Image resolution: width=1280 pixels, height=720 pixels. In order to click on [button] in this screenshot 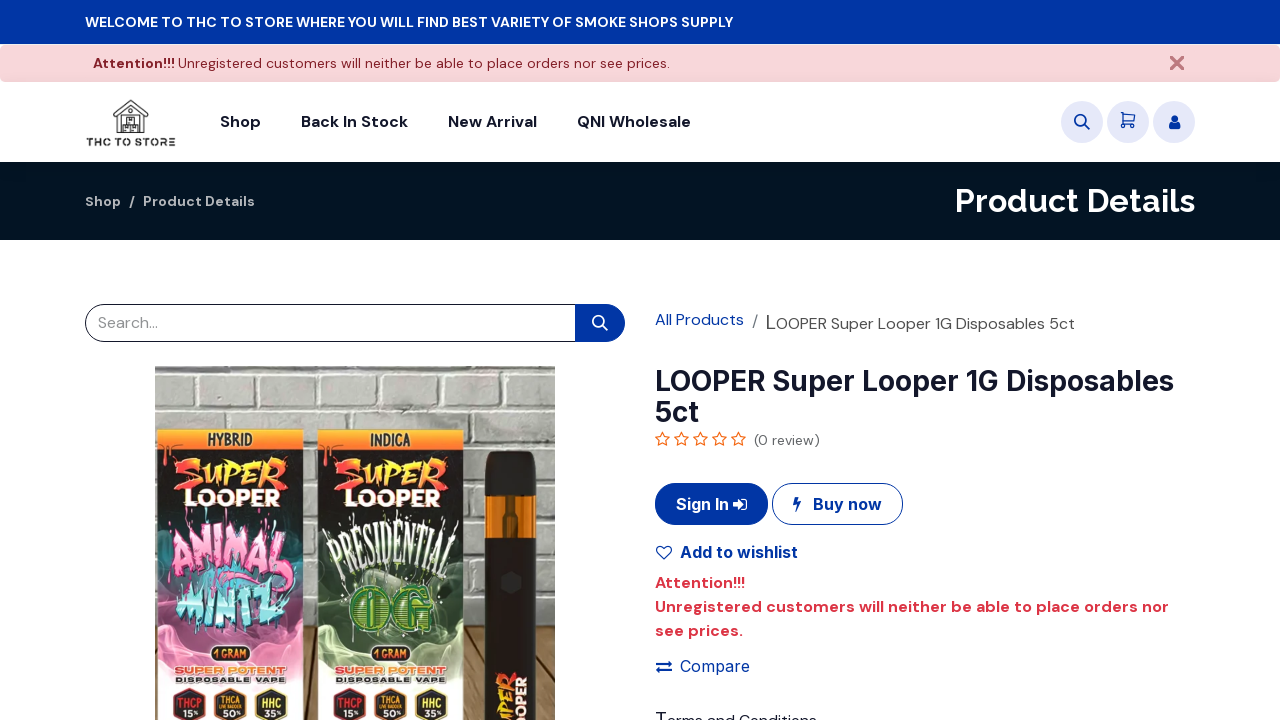, I will do `click(1082, 122)`.